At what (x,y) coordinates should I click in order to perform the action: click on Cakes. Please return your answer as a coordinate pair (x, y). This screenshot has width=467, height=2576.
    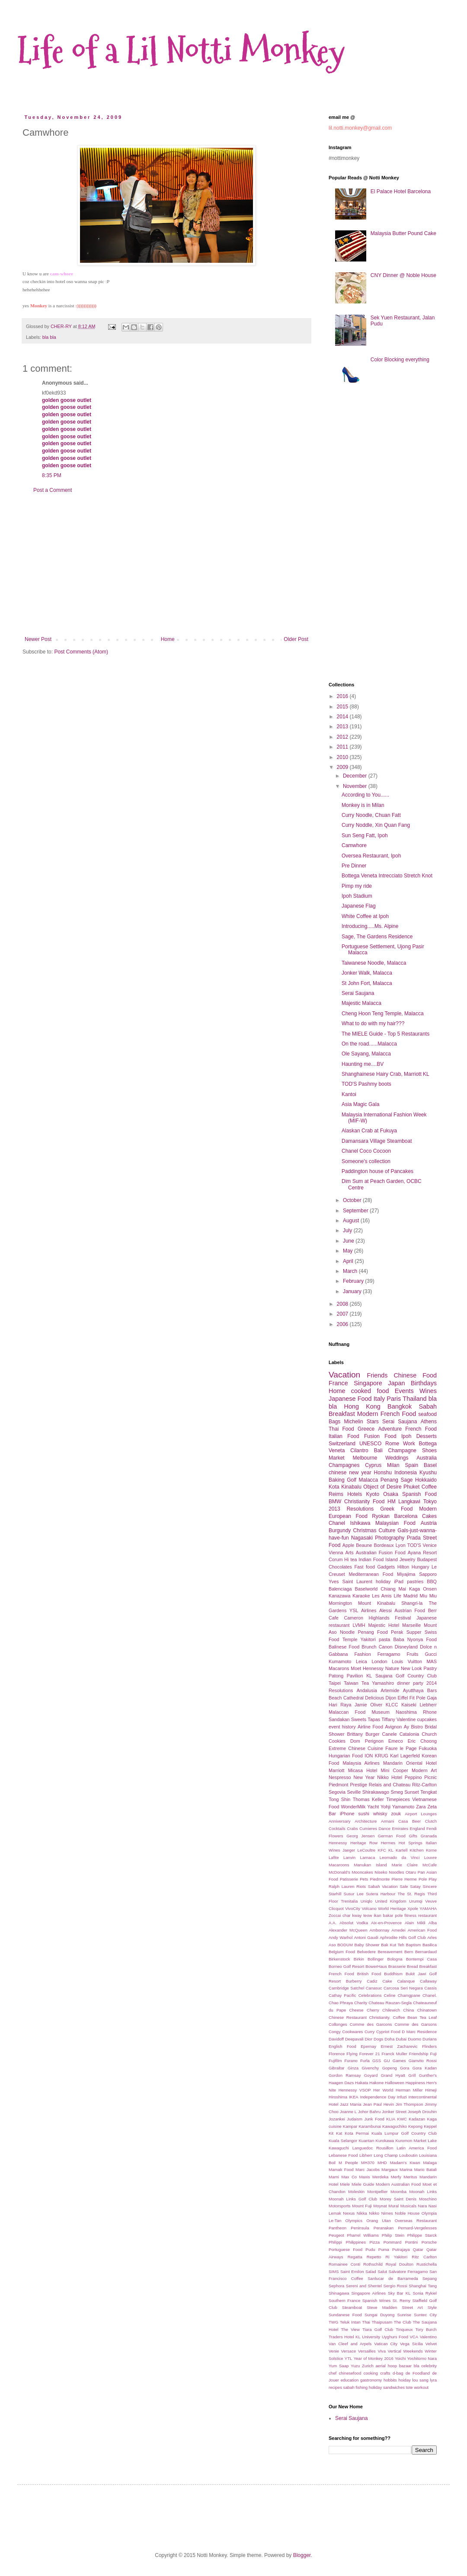
    Looking at the image, I should click on (429, 1516).